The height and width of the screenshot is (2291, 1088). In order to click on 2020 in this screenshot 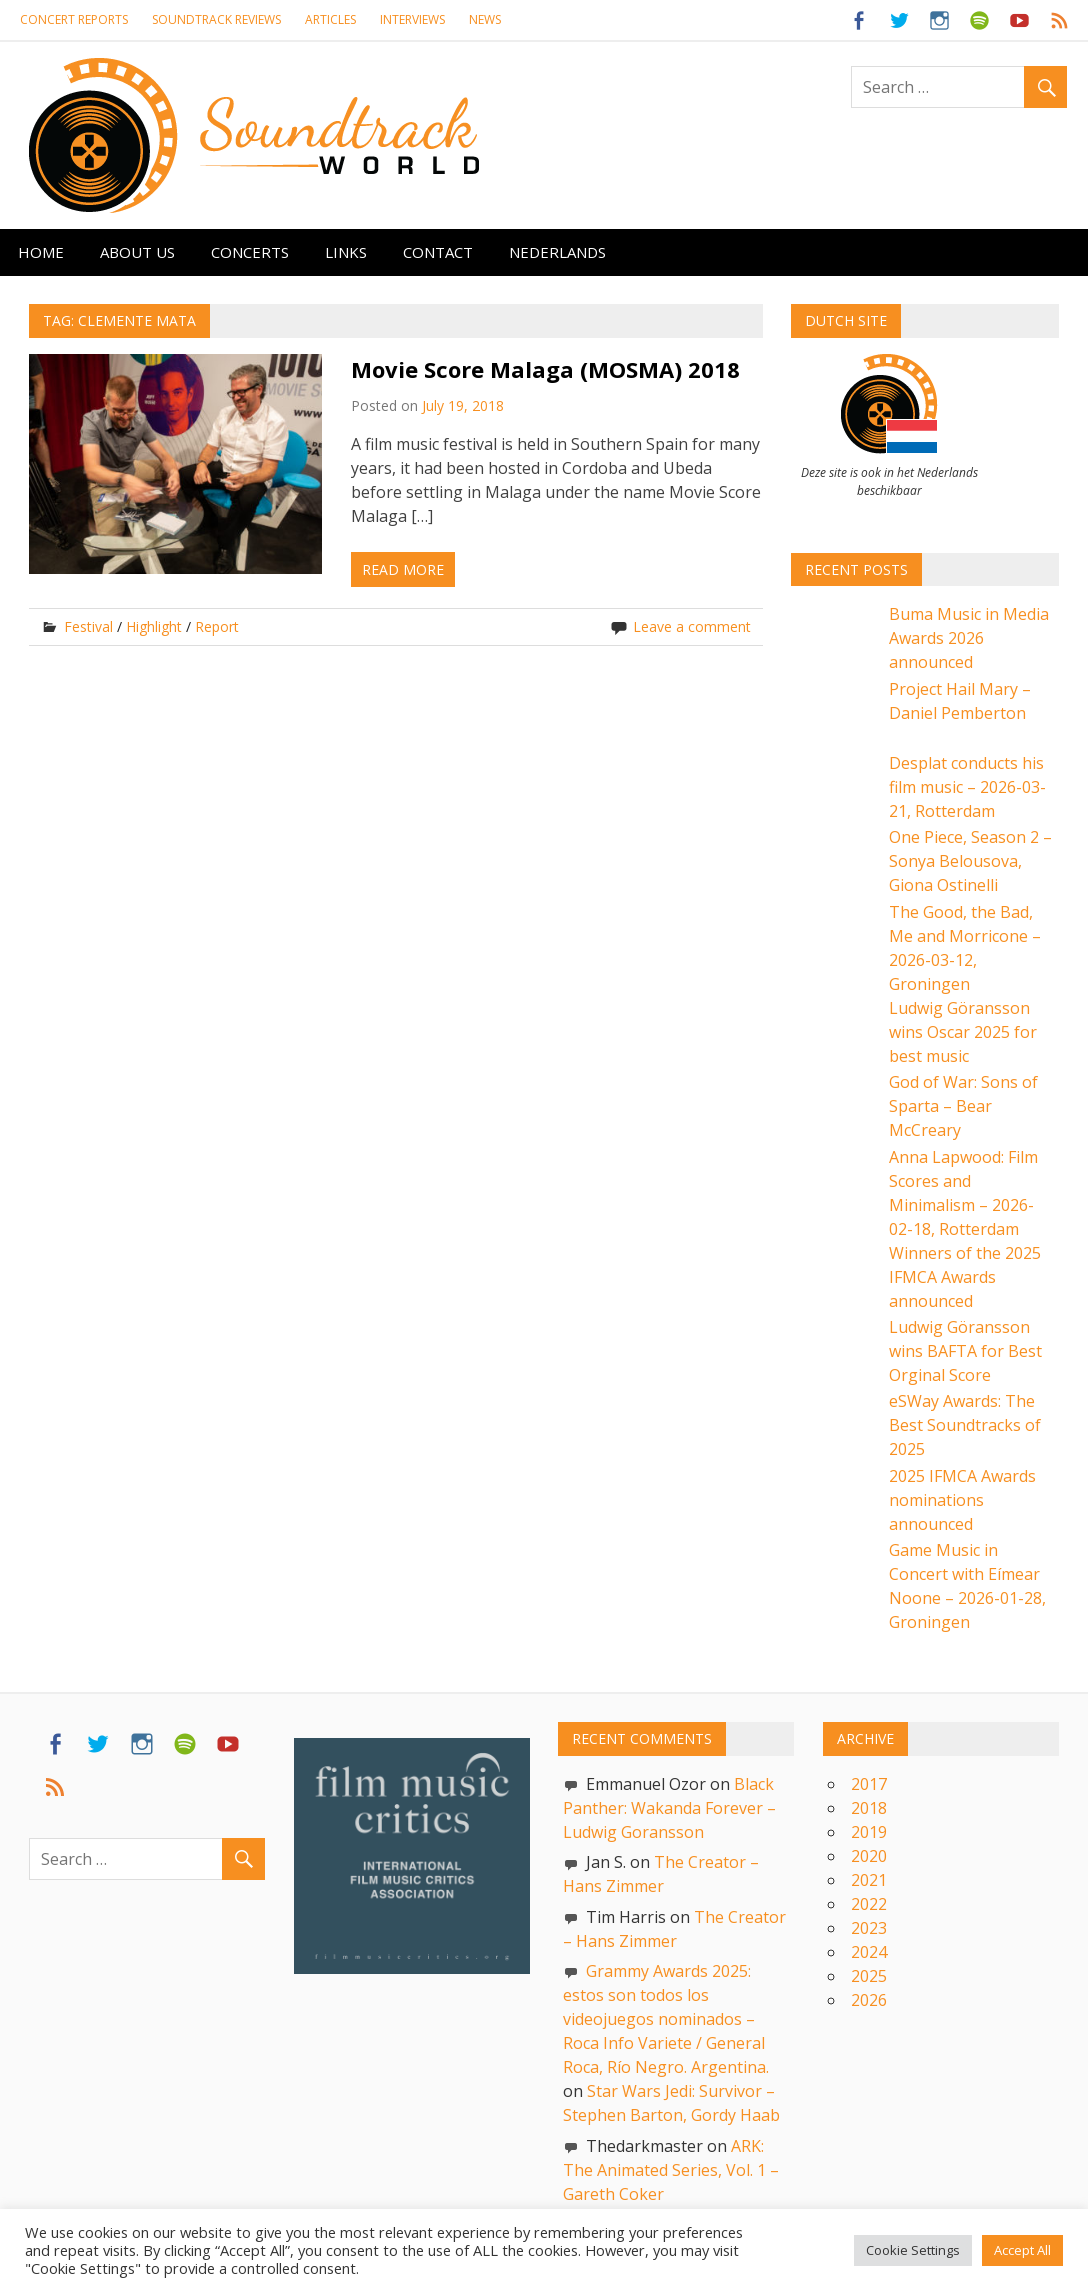, I will do `click(869, 1856)`.